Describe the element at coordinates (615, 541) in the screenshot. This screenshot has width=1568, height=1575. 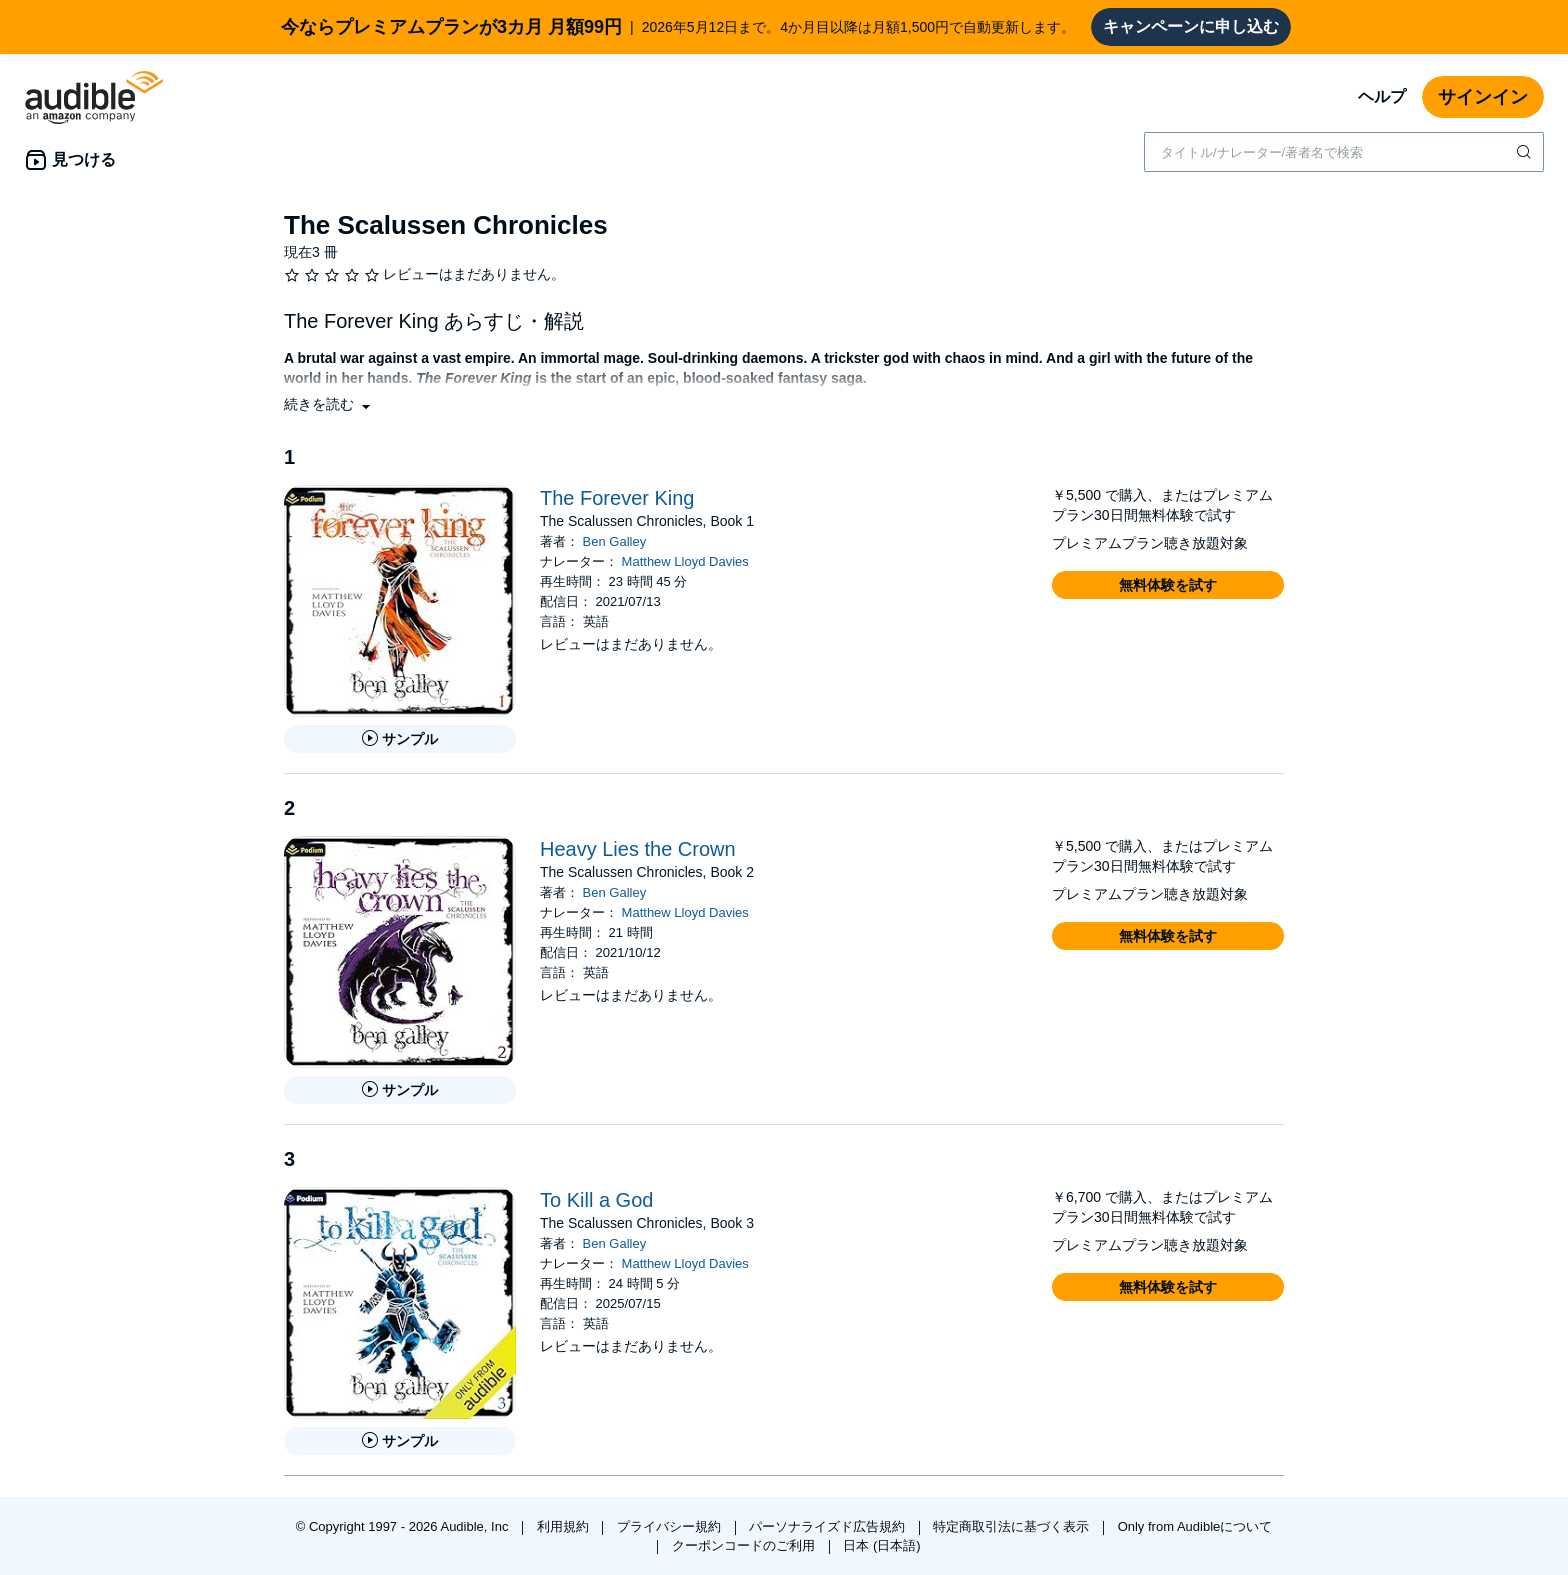
I see `Ben Galley` at that location.